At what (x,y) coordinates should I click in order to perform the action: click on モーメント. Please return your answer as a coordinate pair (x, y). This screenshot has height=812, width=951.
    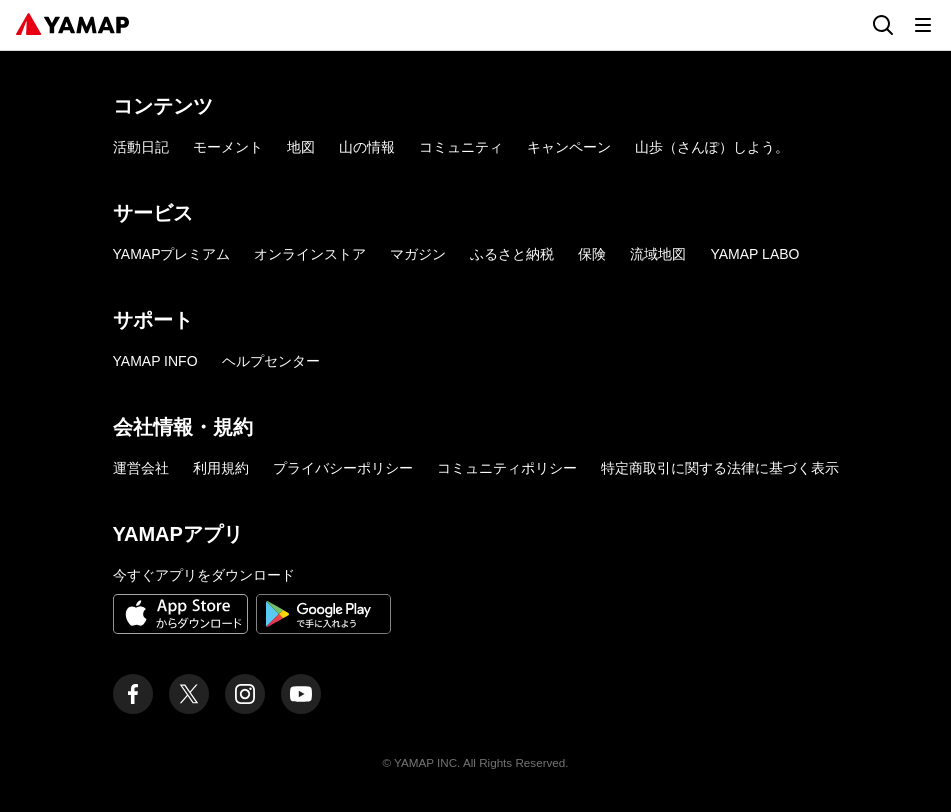
    Looking at the image, I should click on (228, 147).